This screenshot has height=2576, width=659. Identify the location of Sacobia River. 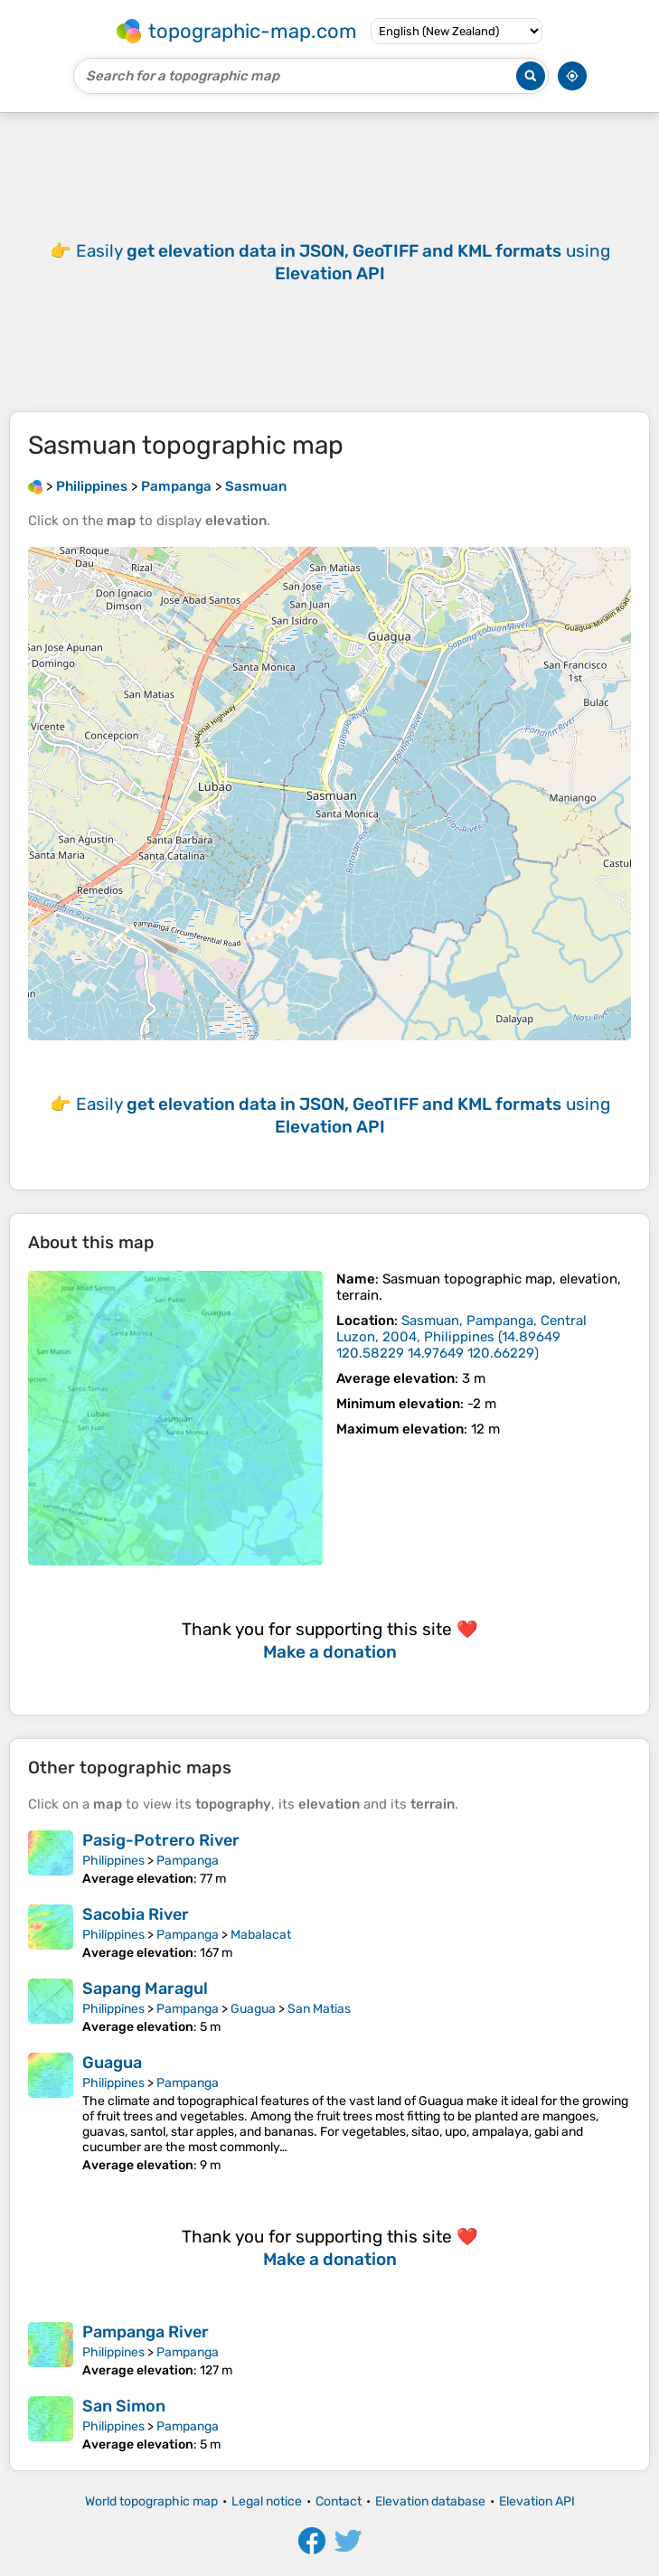
(135, 1914).